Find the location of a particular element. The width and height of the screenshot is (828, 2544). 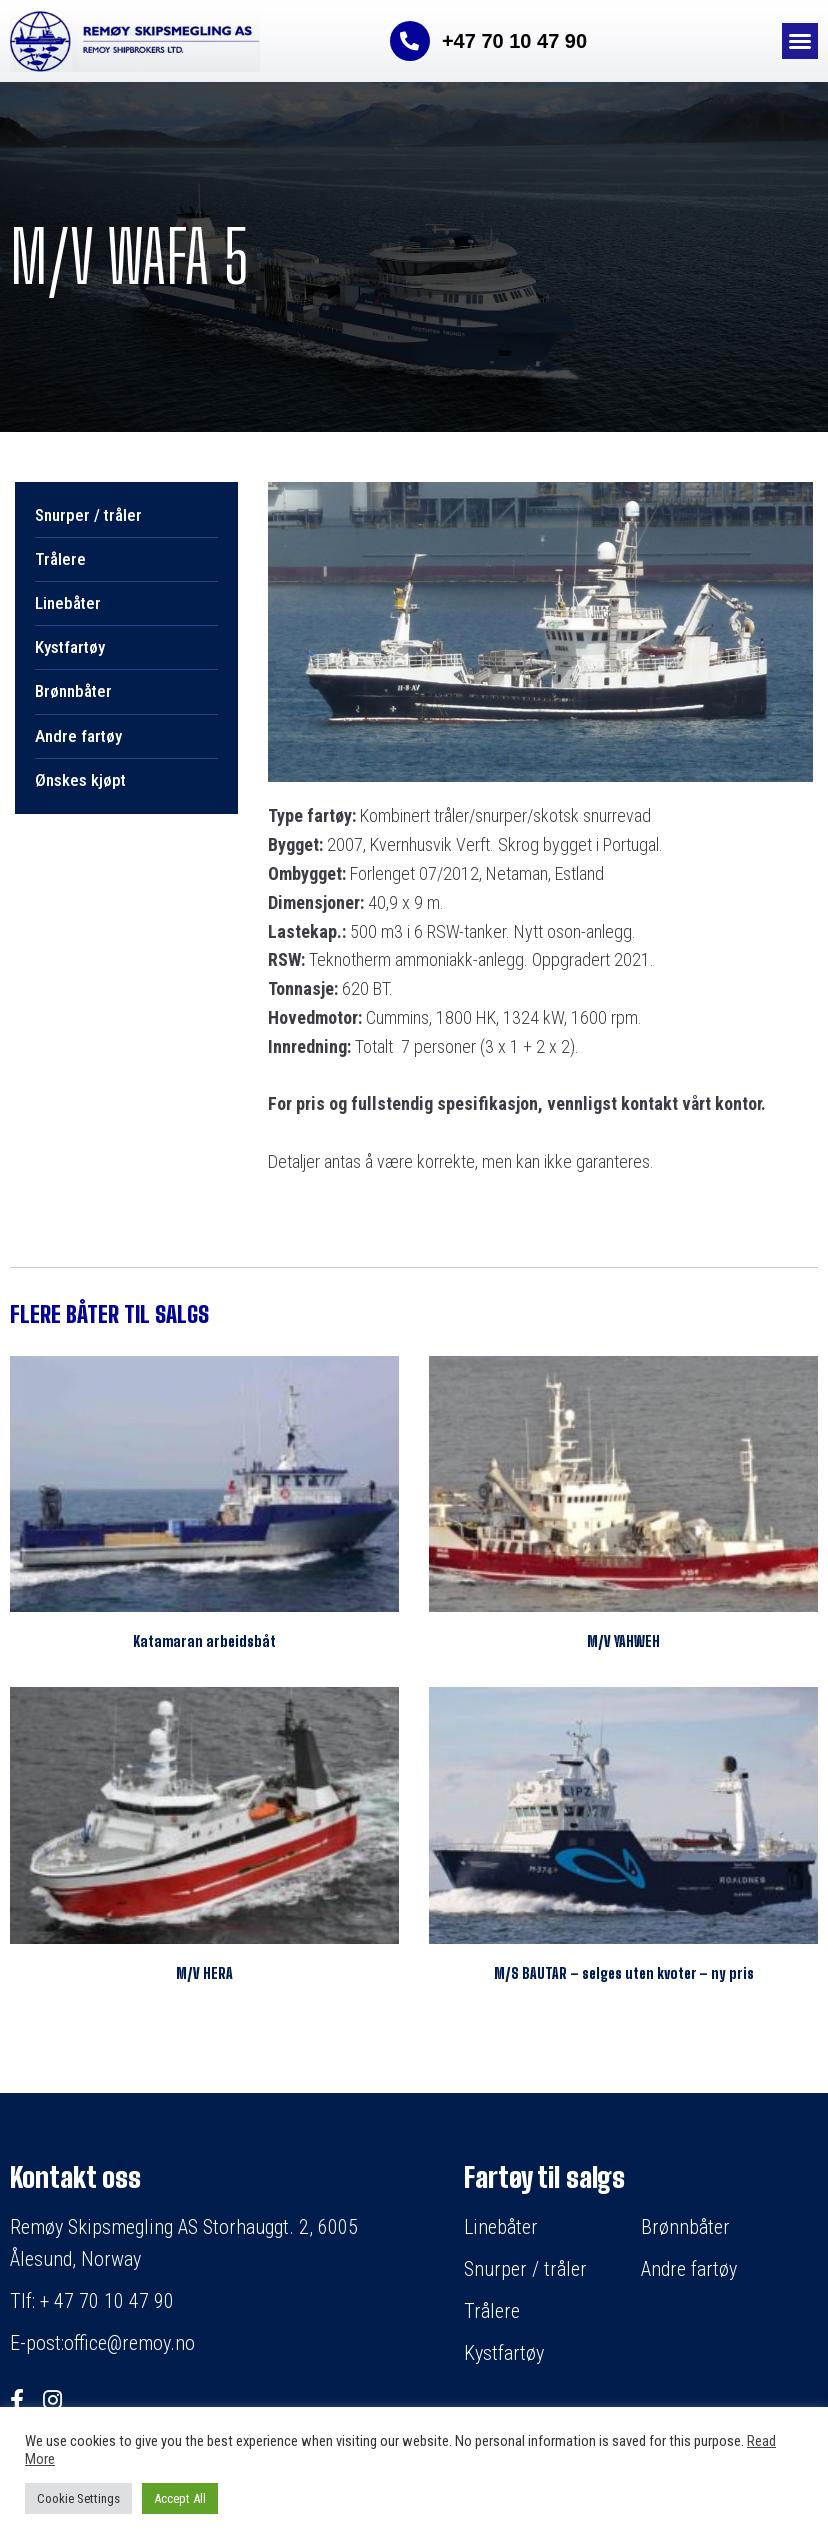

Trålere is located at coordinates (60, 559).